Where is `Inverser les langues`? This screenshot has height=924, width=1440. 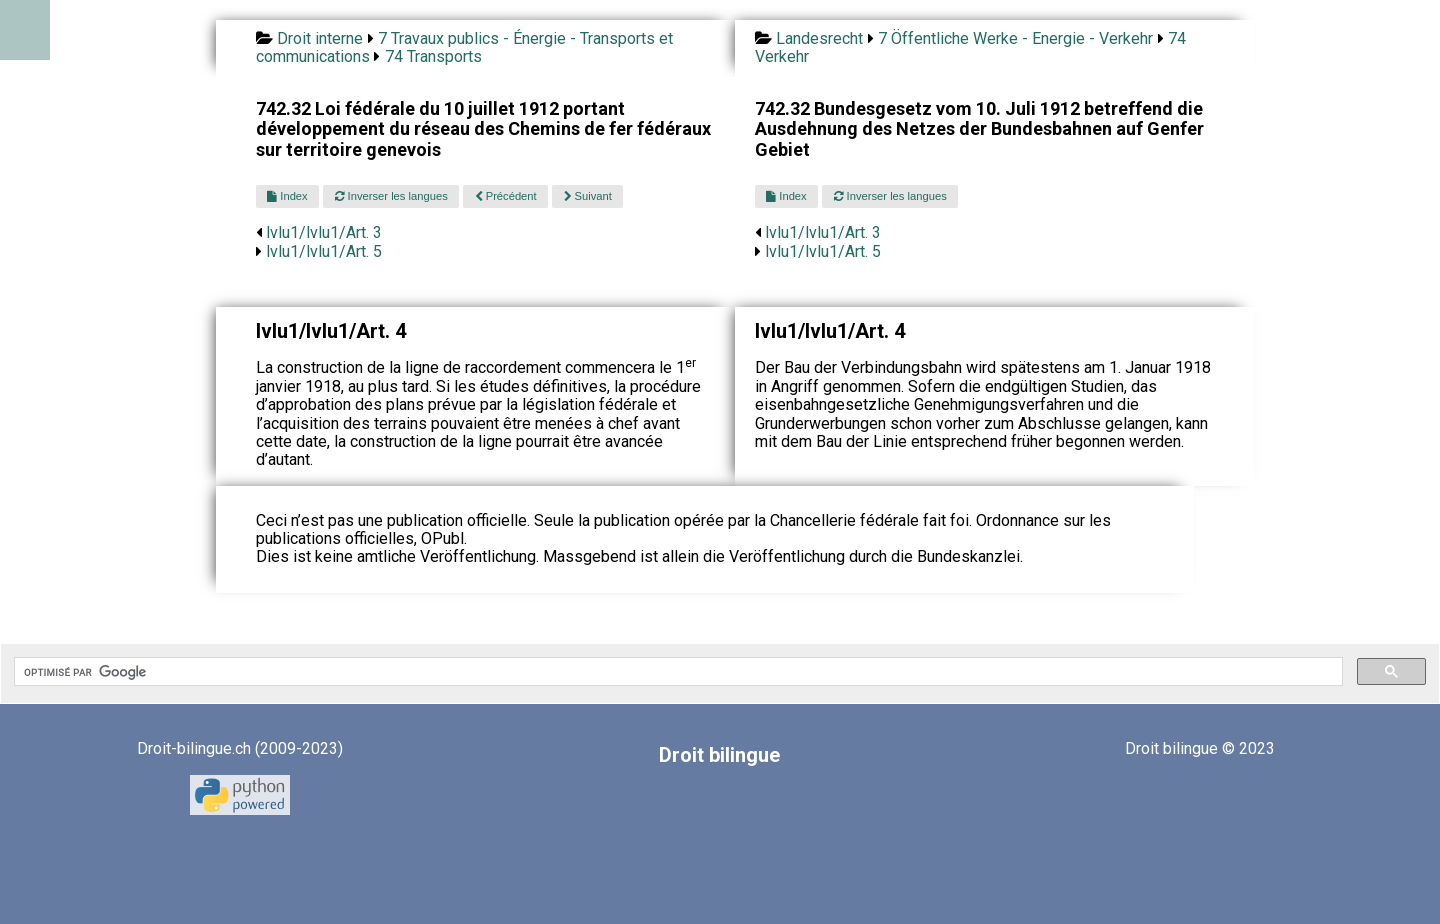 Inverser les langues is located at coordinates (391, 196).